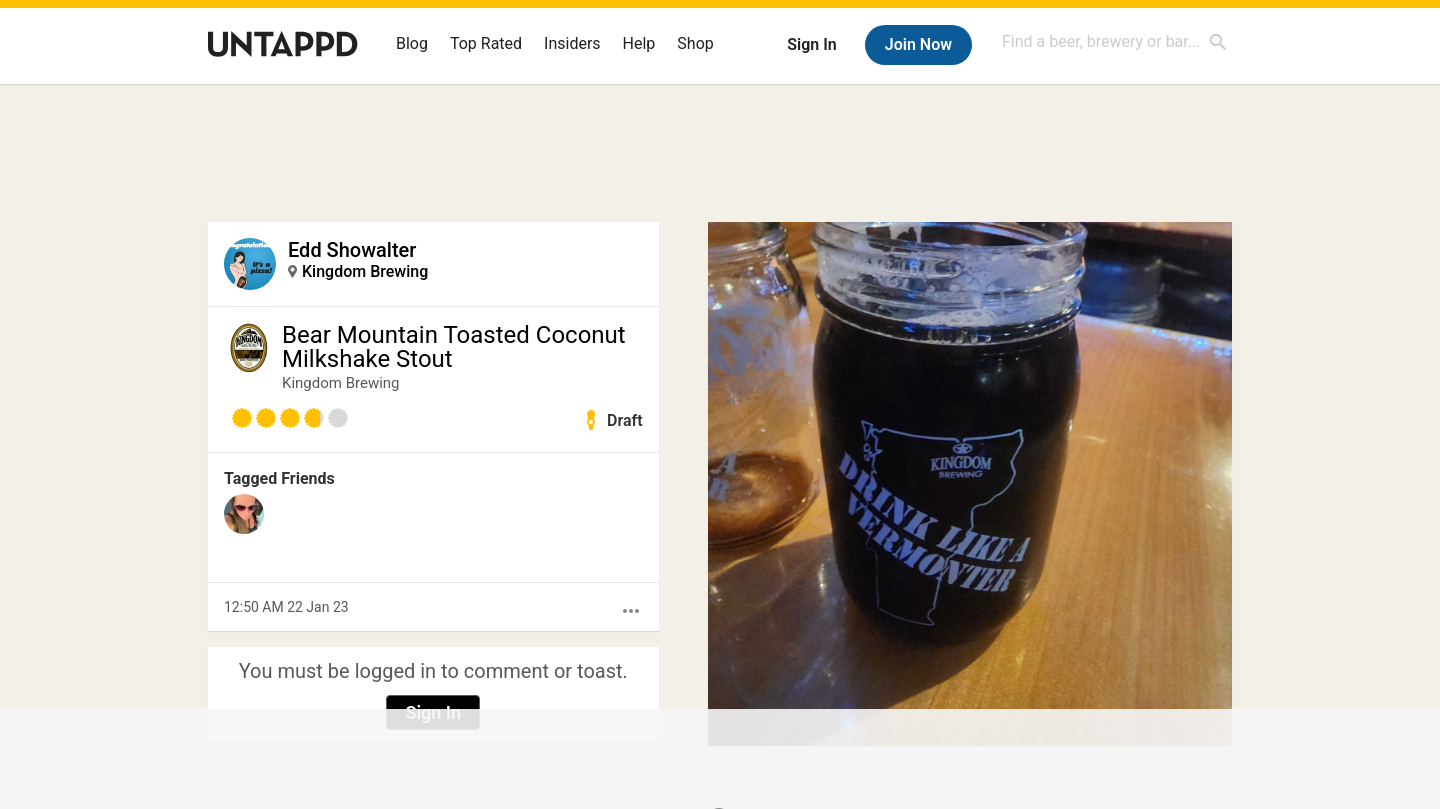 The height and width of the screenshot is (809, 1440). I want to click on Help, so click(639, 43).